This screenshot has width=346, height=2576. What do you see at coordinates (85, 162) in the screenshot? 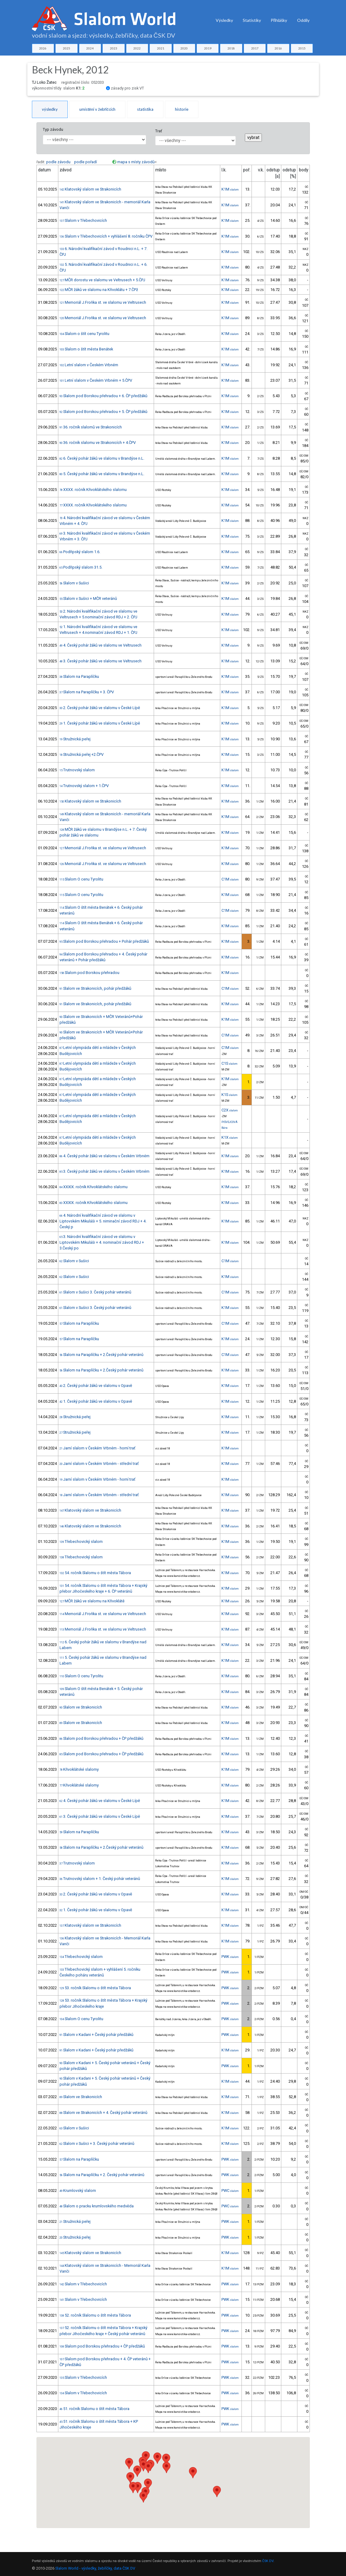
I see `podle pořadí` at bounding box center [85, 162].